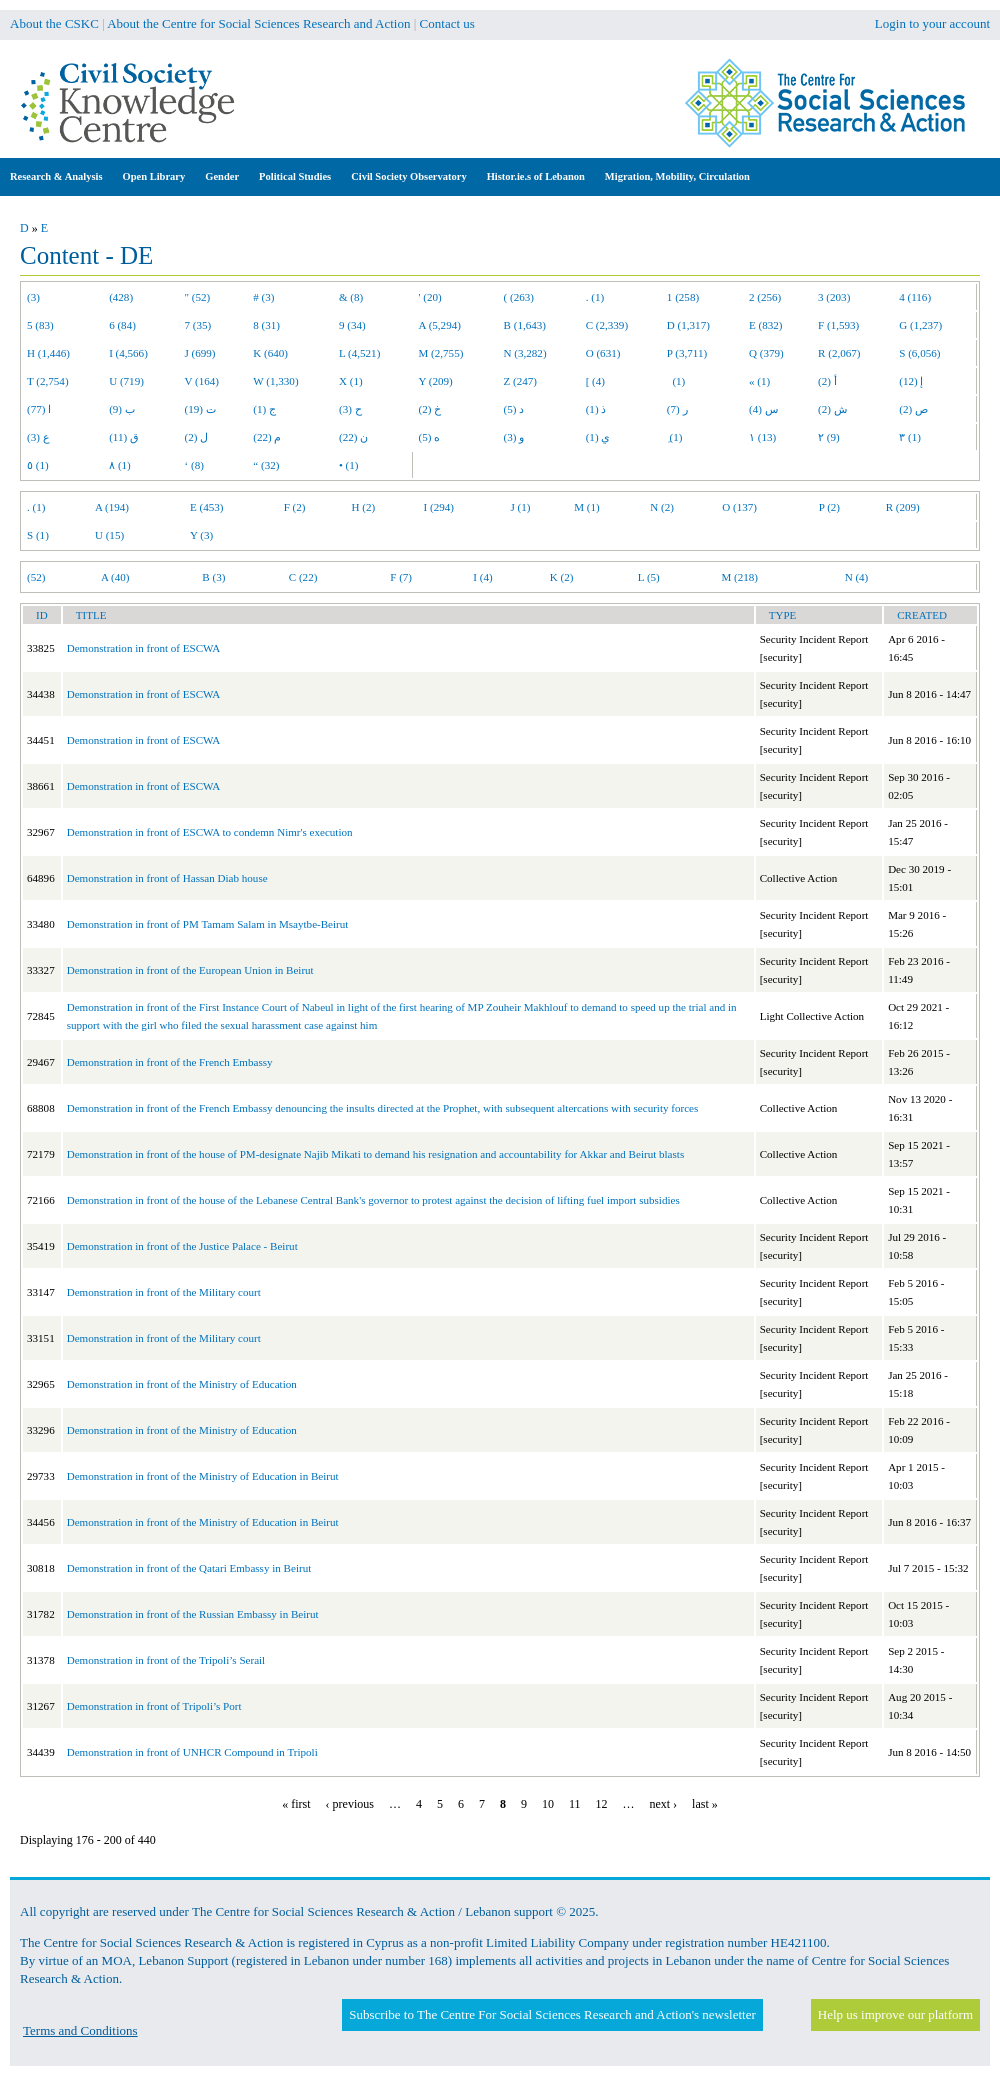 The width and height of the screenshot is (1000, 2094). I want to click on Research & Analysis, so click(56, 176).